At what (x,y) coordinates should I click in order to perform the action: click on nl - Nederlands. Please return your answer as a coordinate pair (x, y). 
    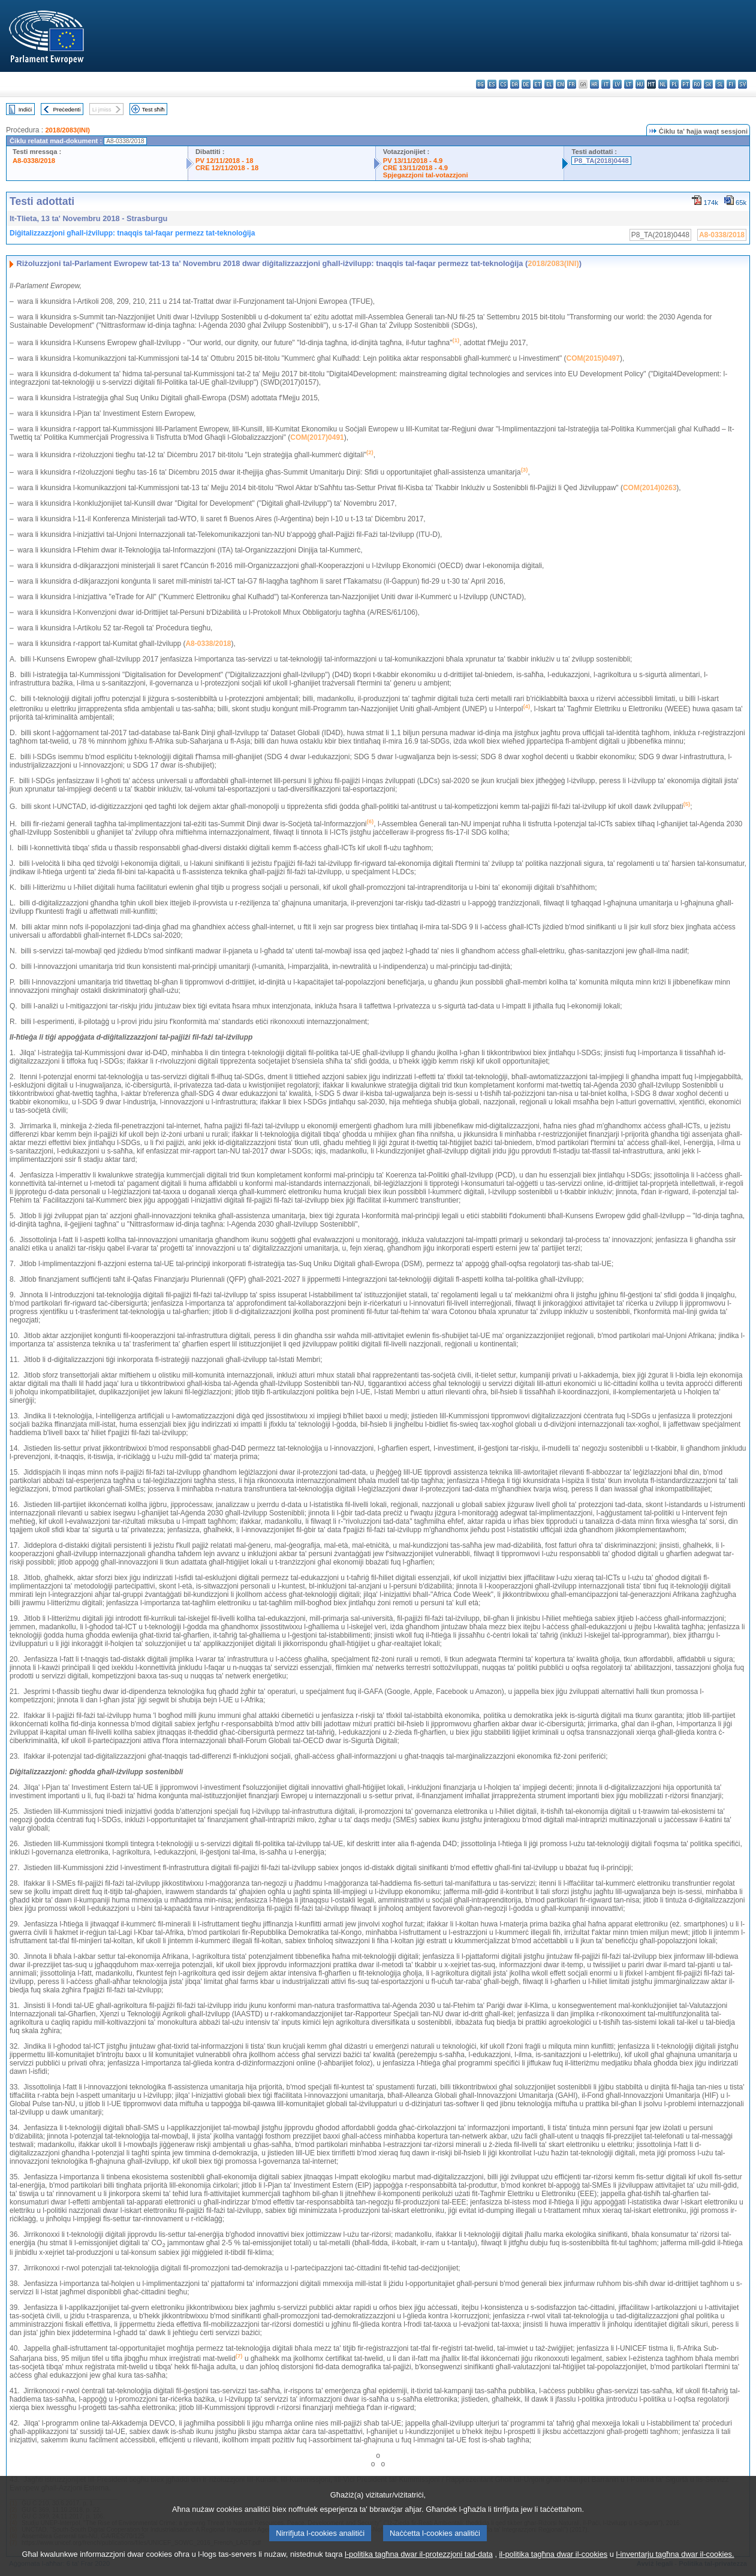
    Looking at the image, I should click on (662, 84).